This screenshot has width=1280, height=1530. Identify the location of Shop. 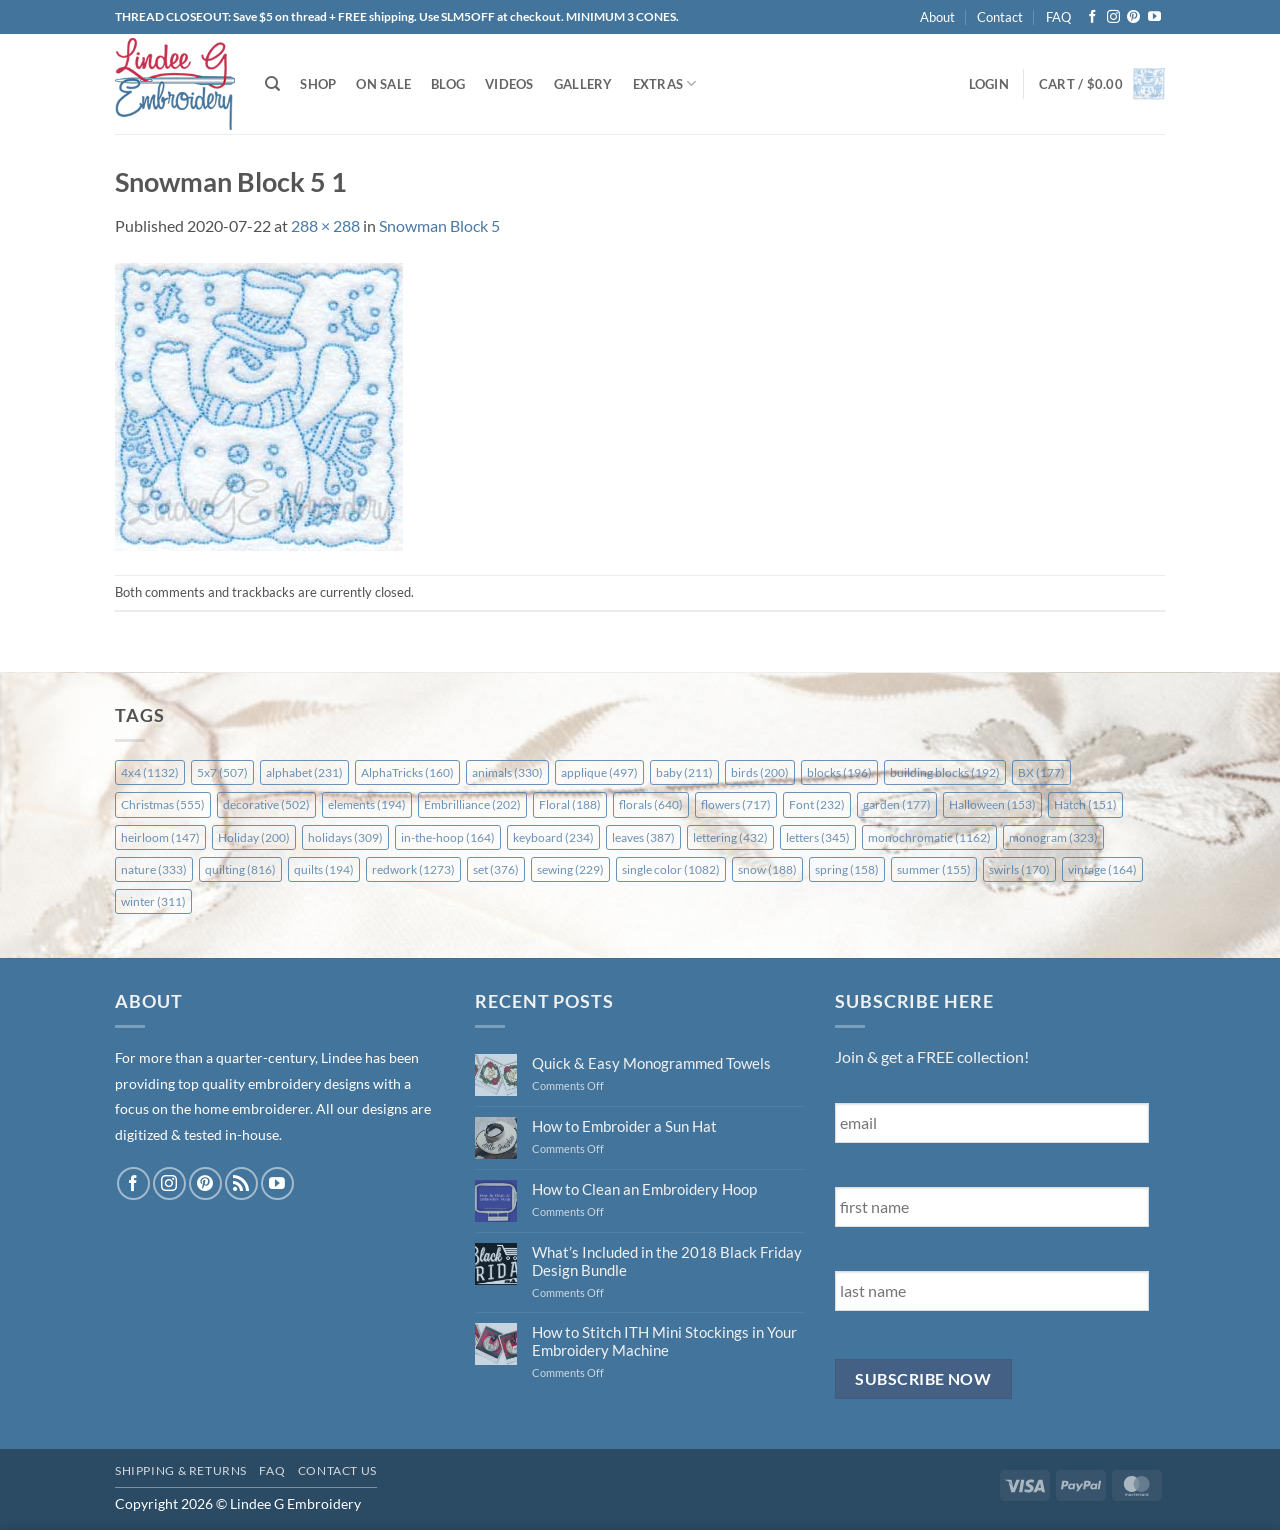
(318, 84).